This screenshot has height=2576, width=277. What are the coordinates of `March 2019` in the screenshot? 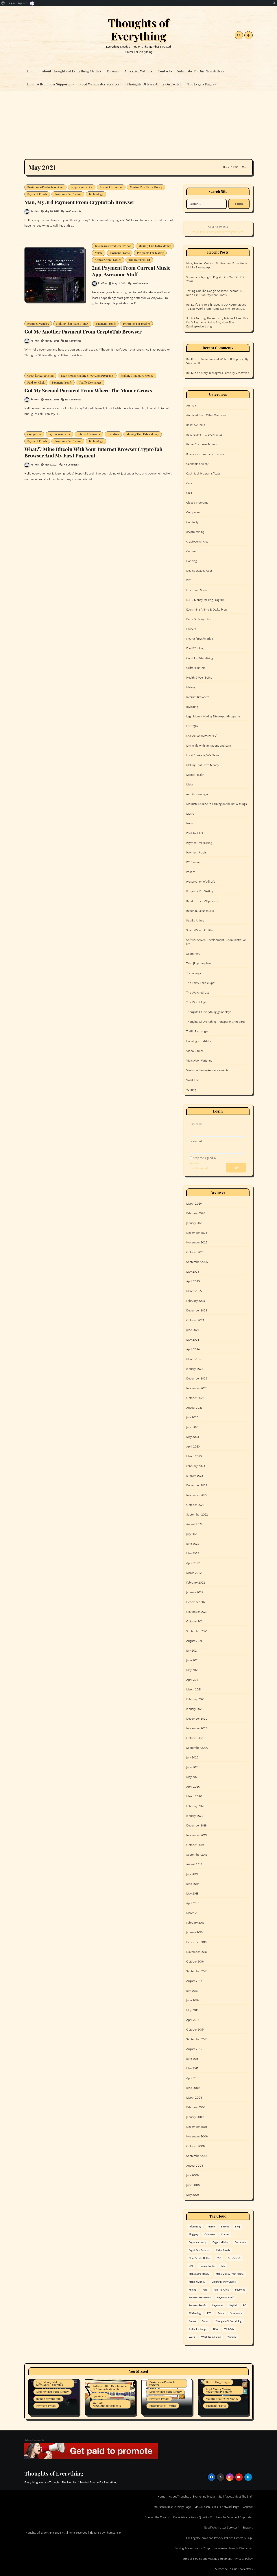 It's located at (193, 1913).